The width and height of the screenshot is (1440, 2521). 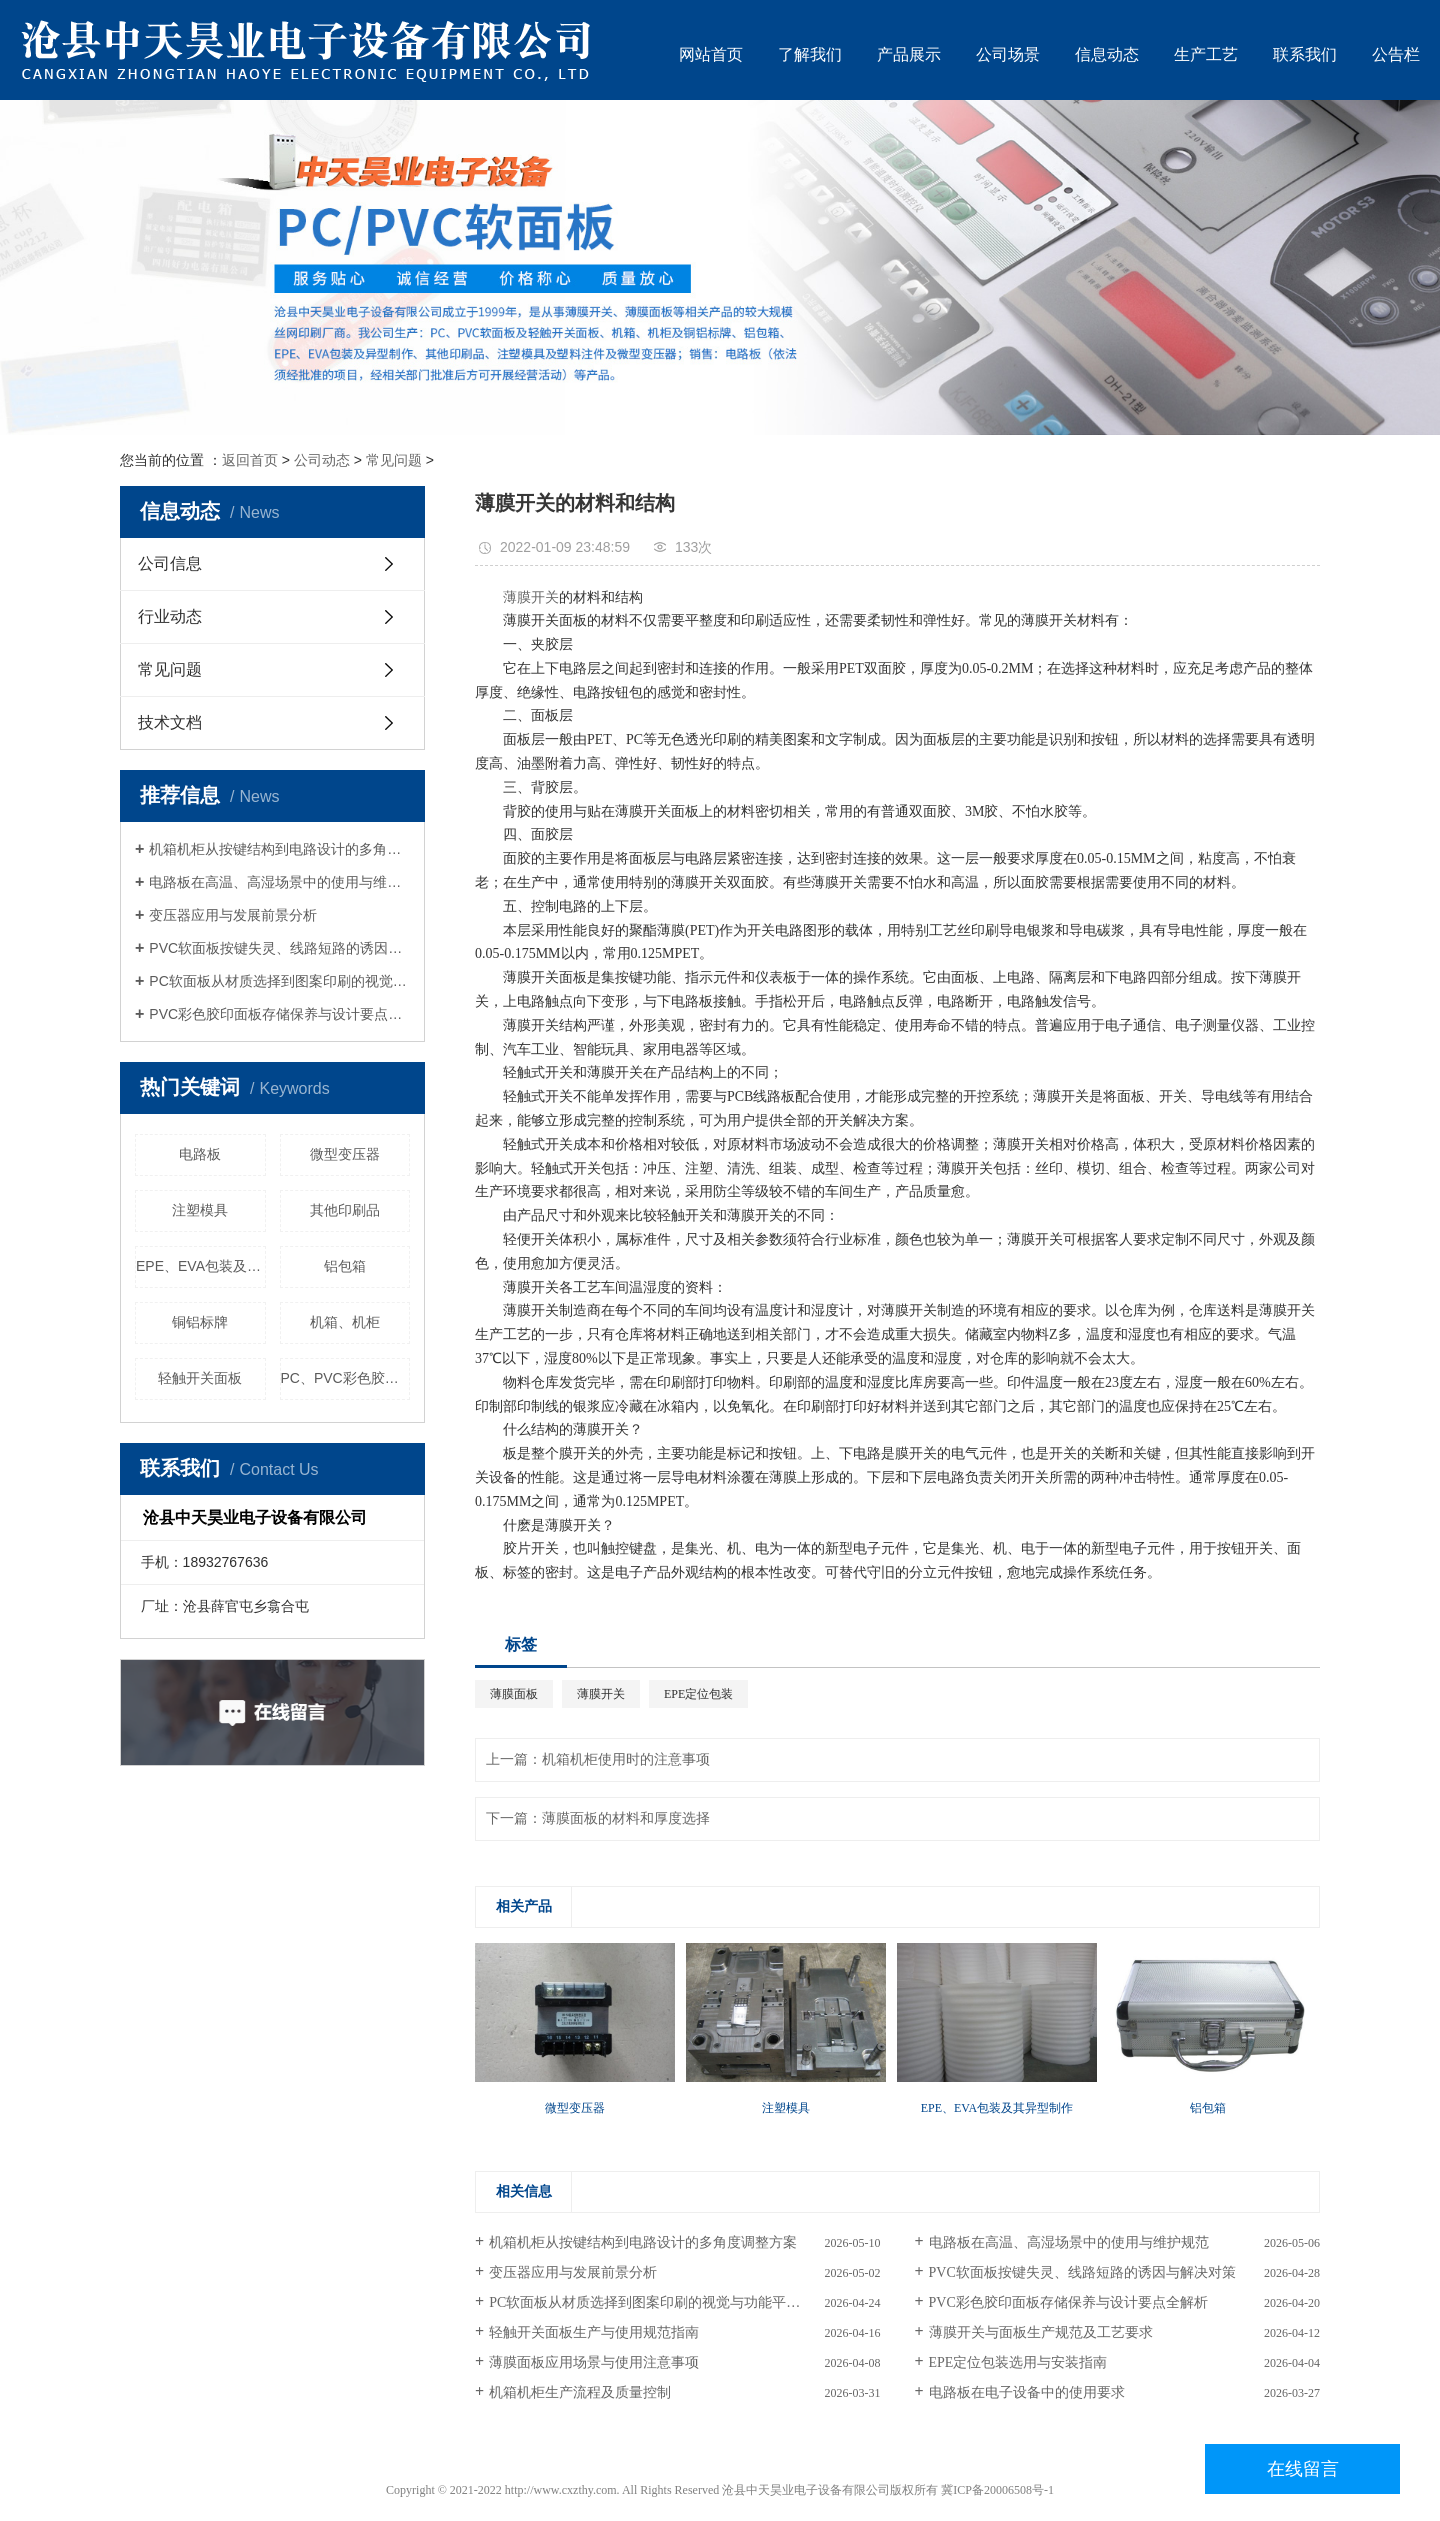 I want to click on 电路板在高温、高湿场景中的使用与维护规范, so click(x=279, y=882).